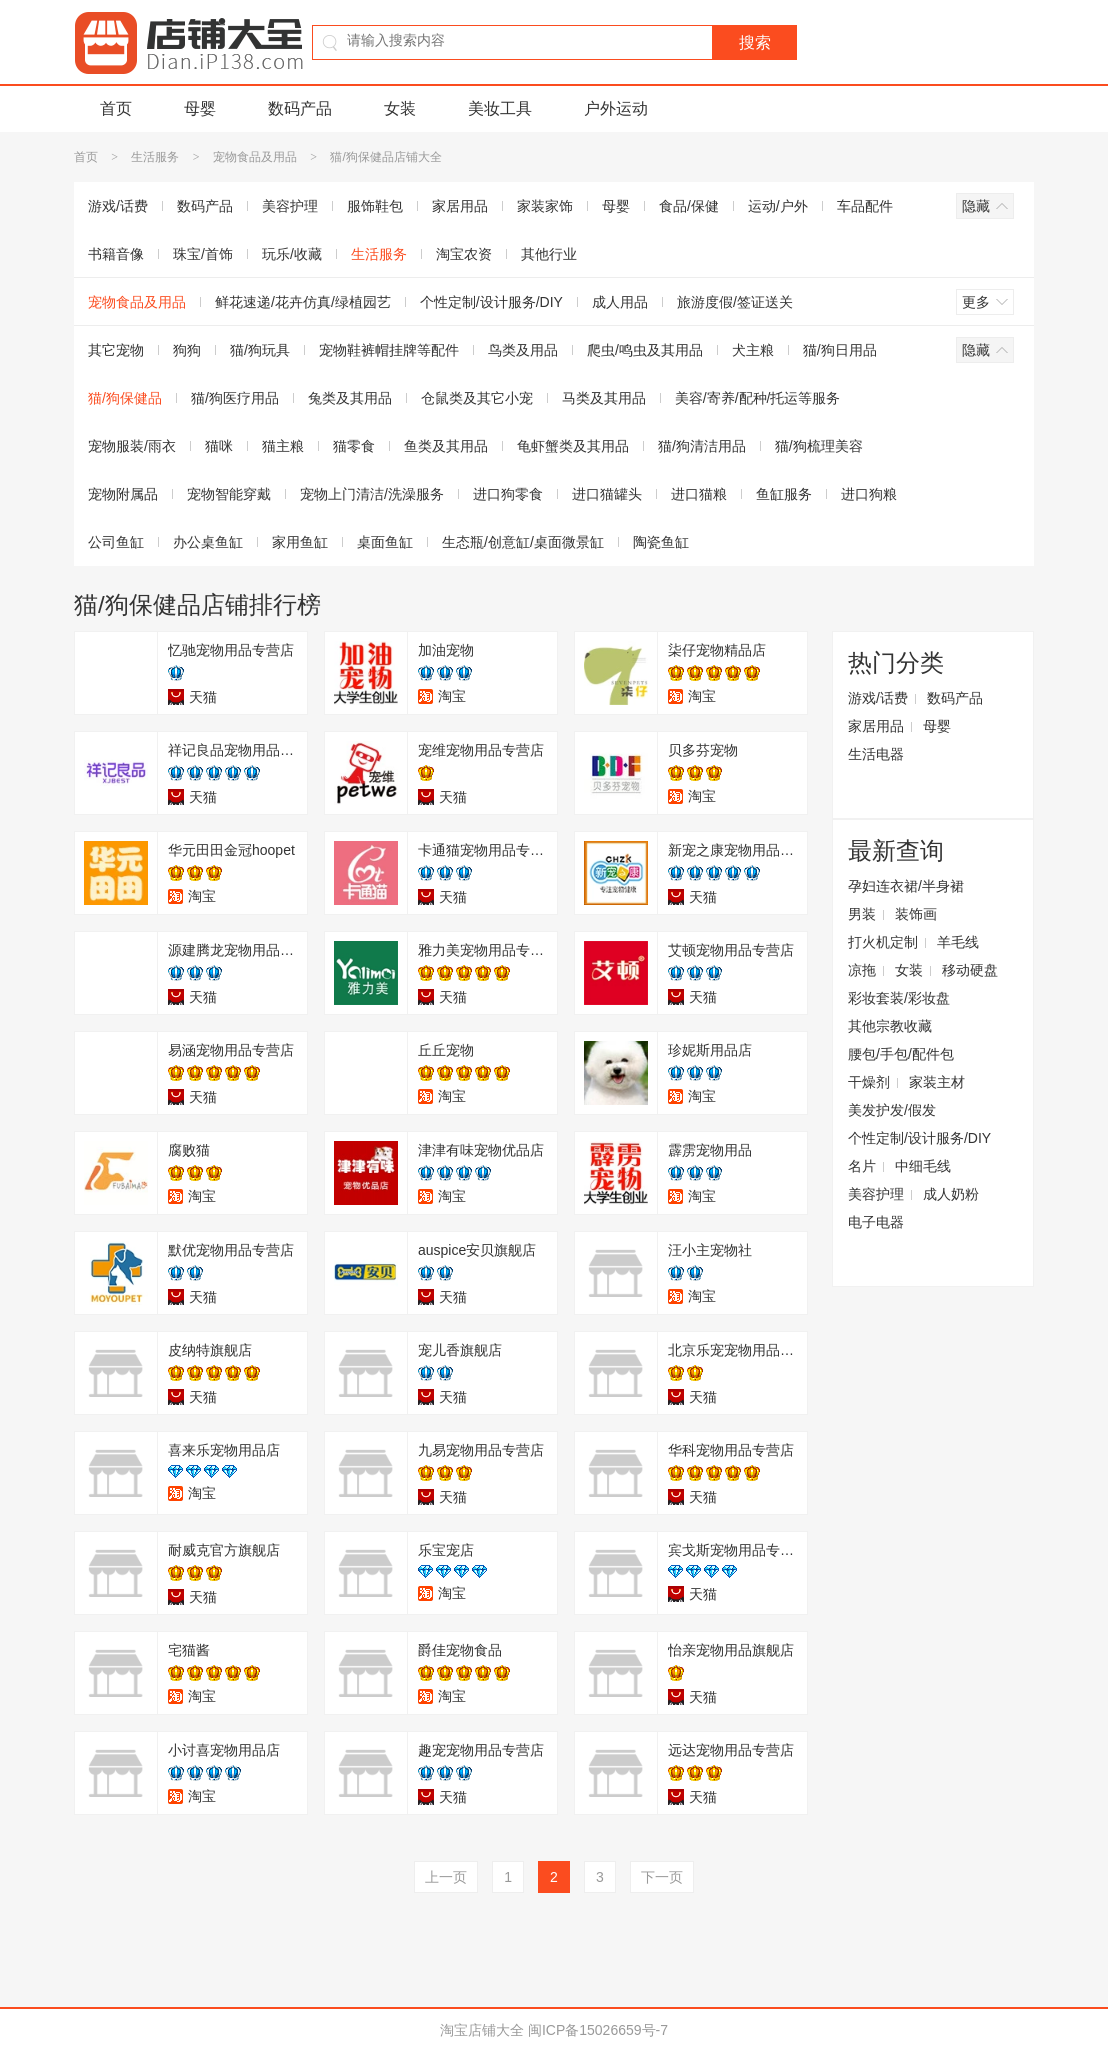 The image size is (1108, 2058). What do you see at coordinates (116, 108) in the screenshot?
I see `首页` at bounding box center [116, 108].